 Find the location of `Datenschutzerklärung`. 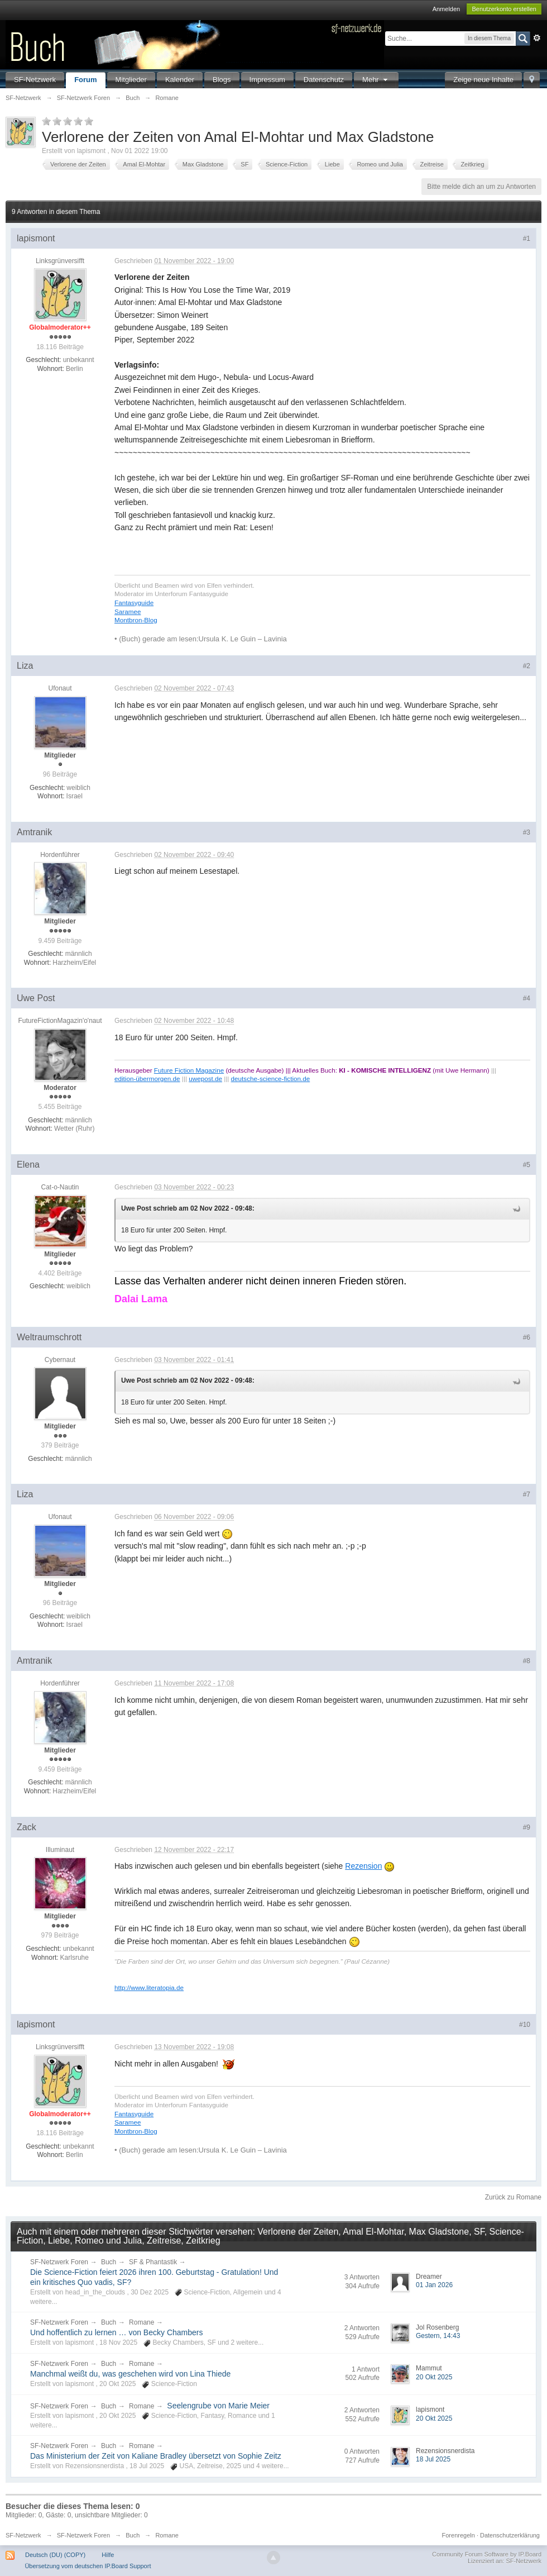

Datenschutzerklärung is located at coordinates (510, 2535).